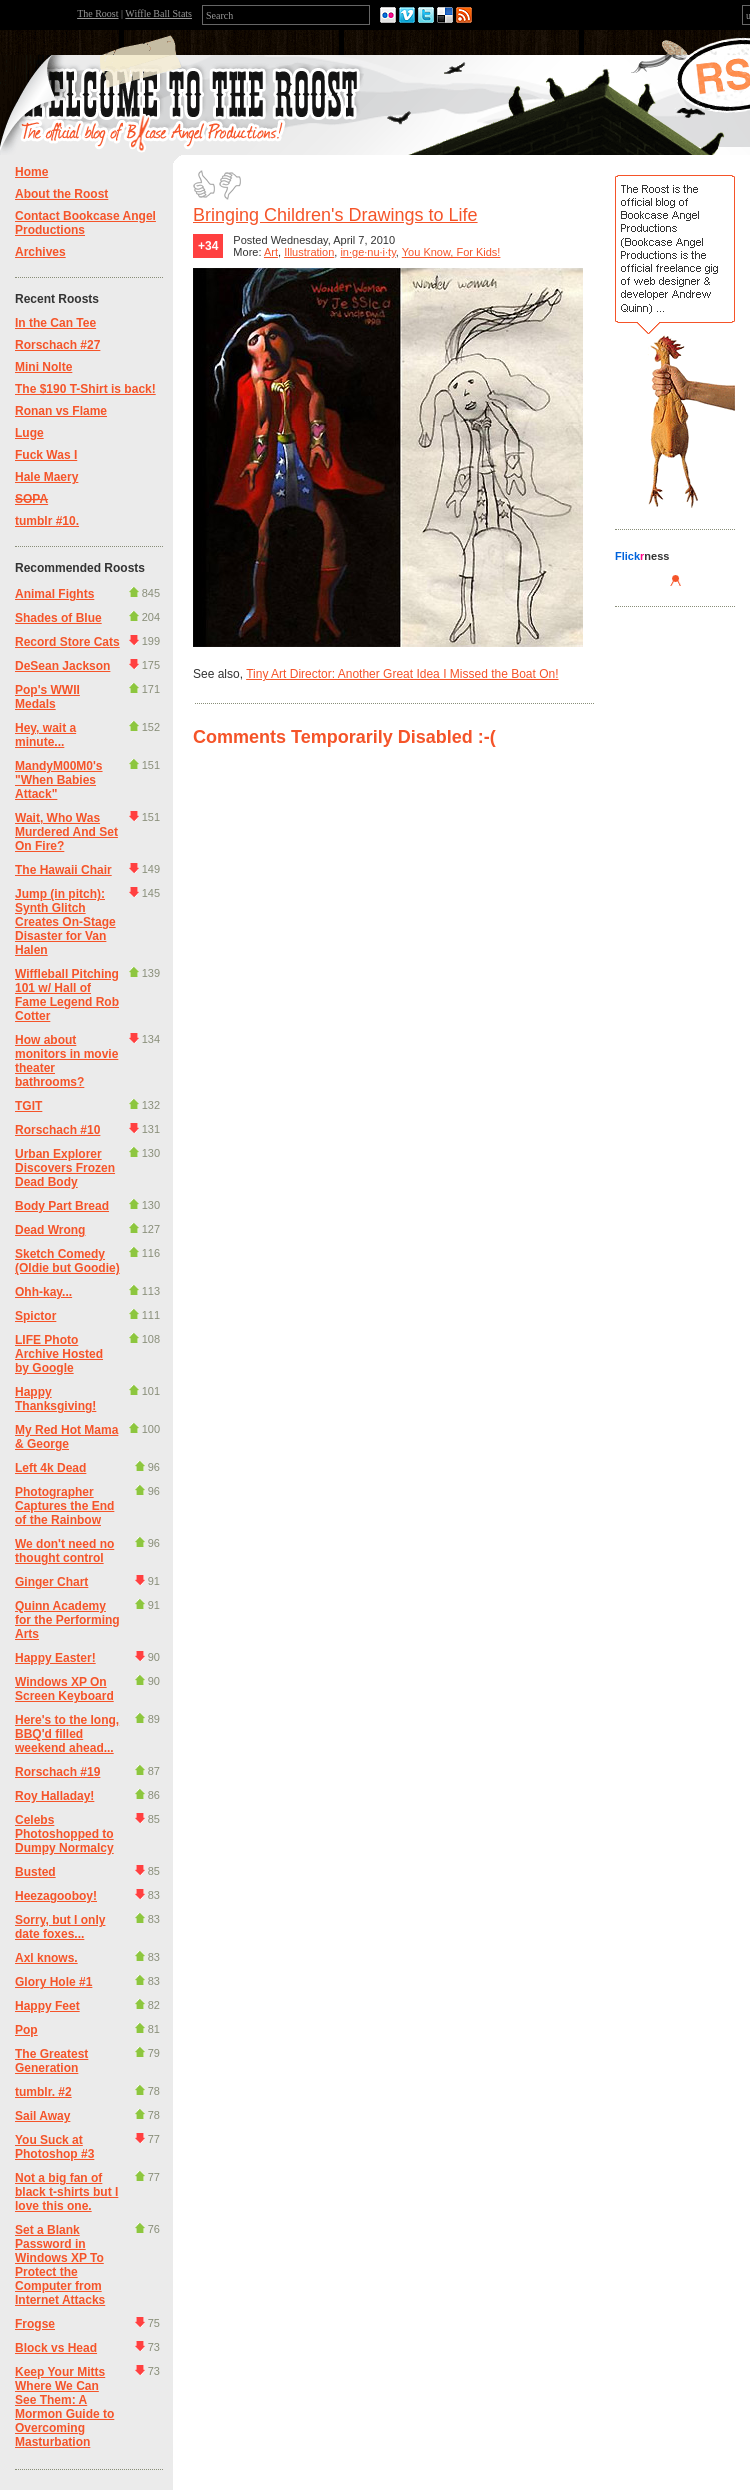 The width and height of the screenshot is (750, 2490). I want to click on My Red Hot Mama & George, so click(66, 1437).